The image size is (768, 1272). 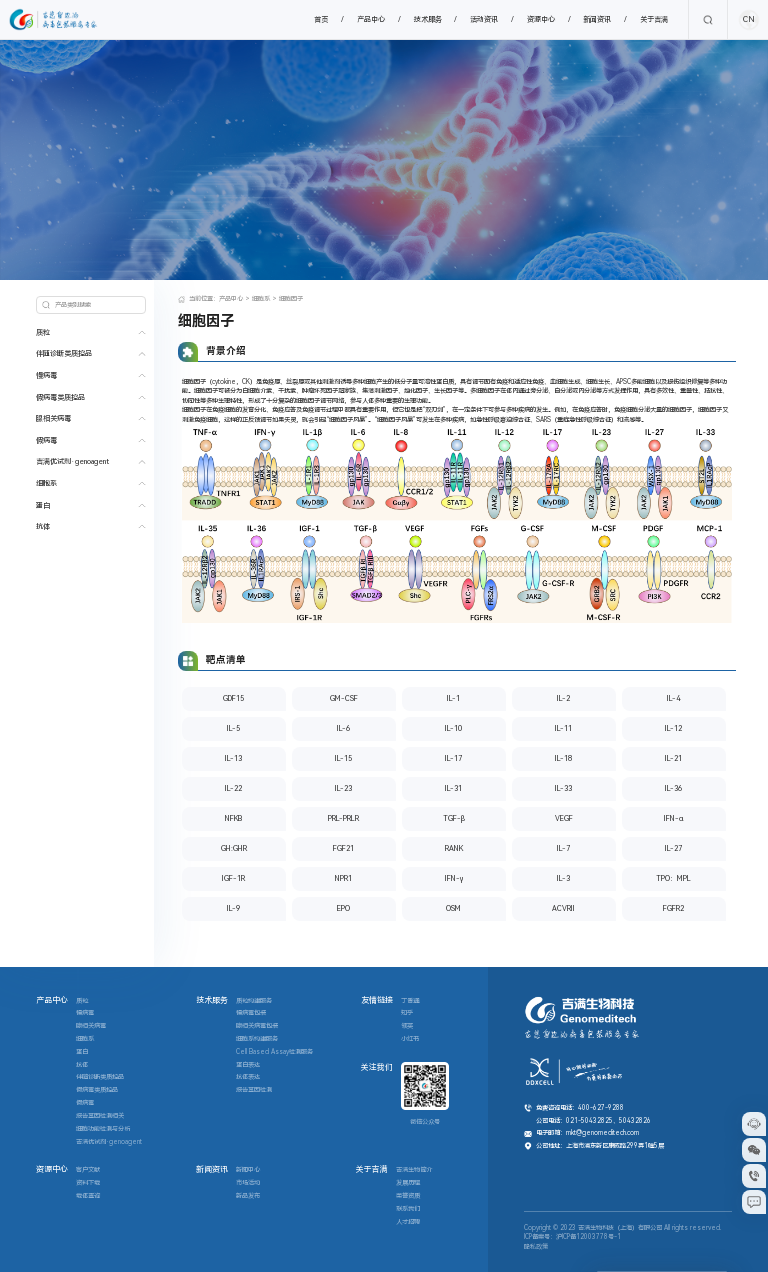 I want to click on 关注我们, so click(x=377, y=1067).